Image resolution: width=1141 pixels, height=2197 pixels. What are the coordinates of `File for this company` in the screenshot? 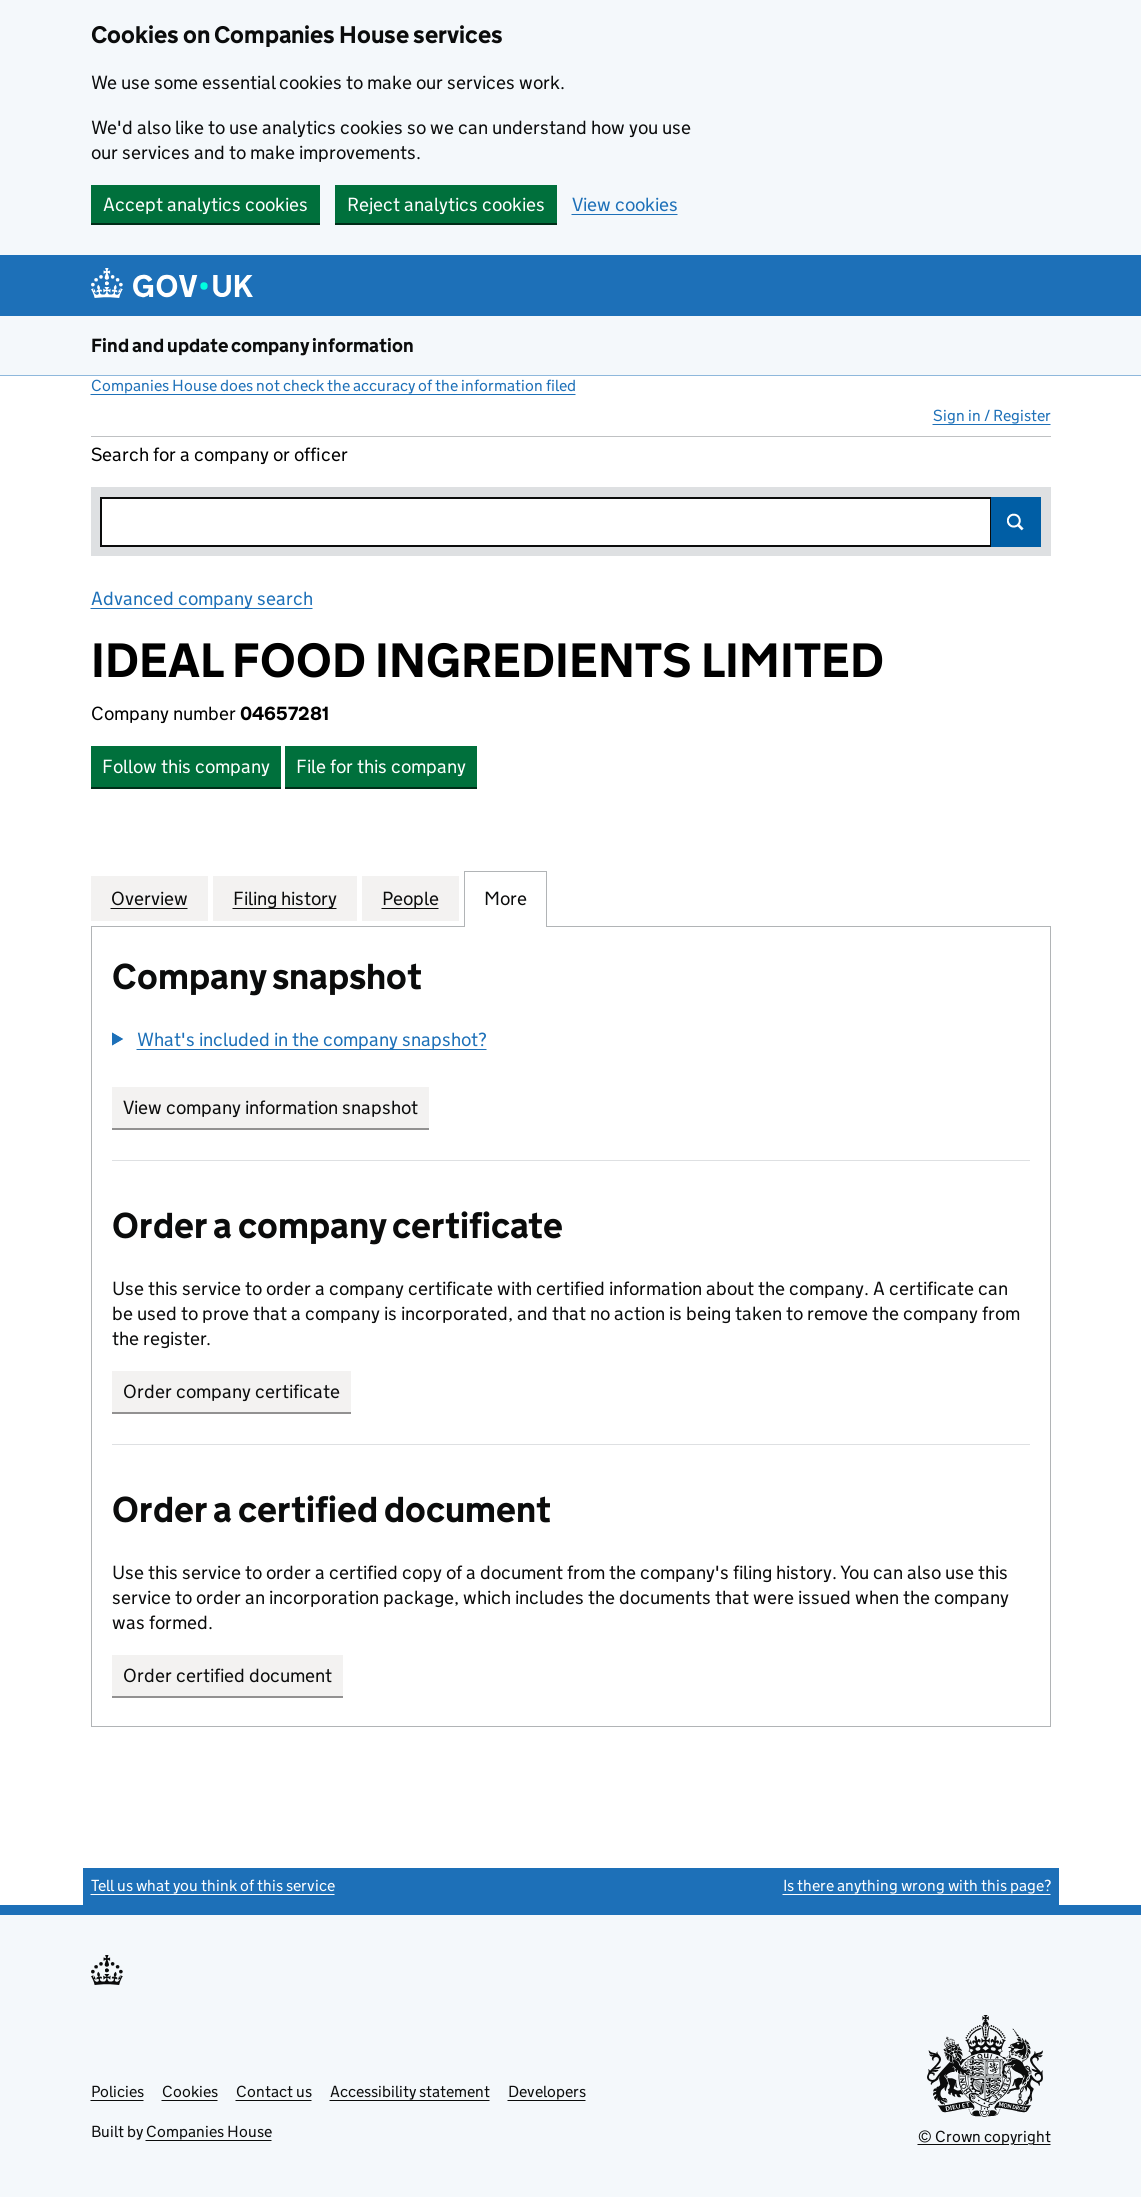 It's located at (381, 766).